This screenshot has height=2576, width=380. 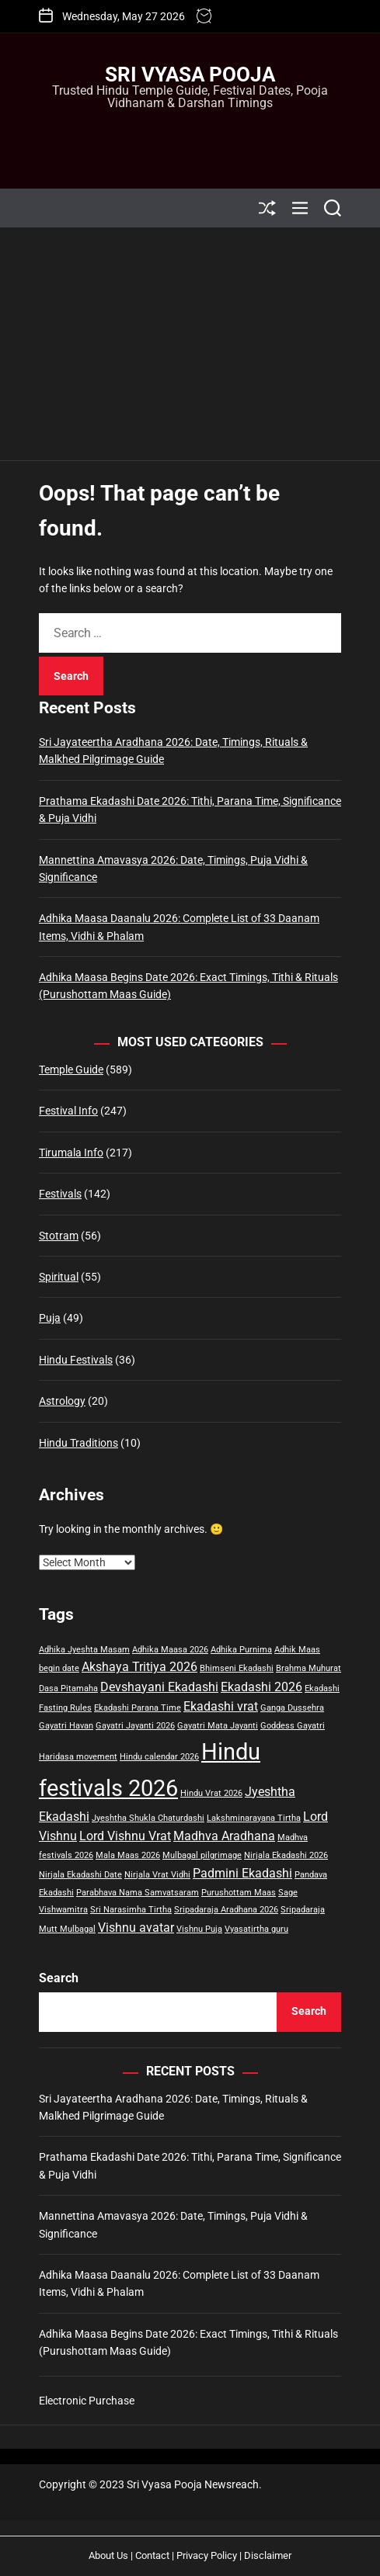 I want to click on Sri Vyasa Pooja, so click(x=190, y=74).